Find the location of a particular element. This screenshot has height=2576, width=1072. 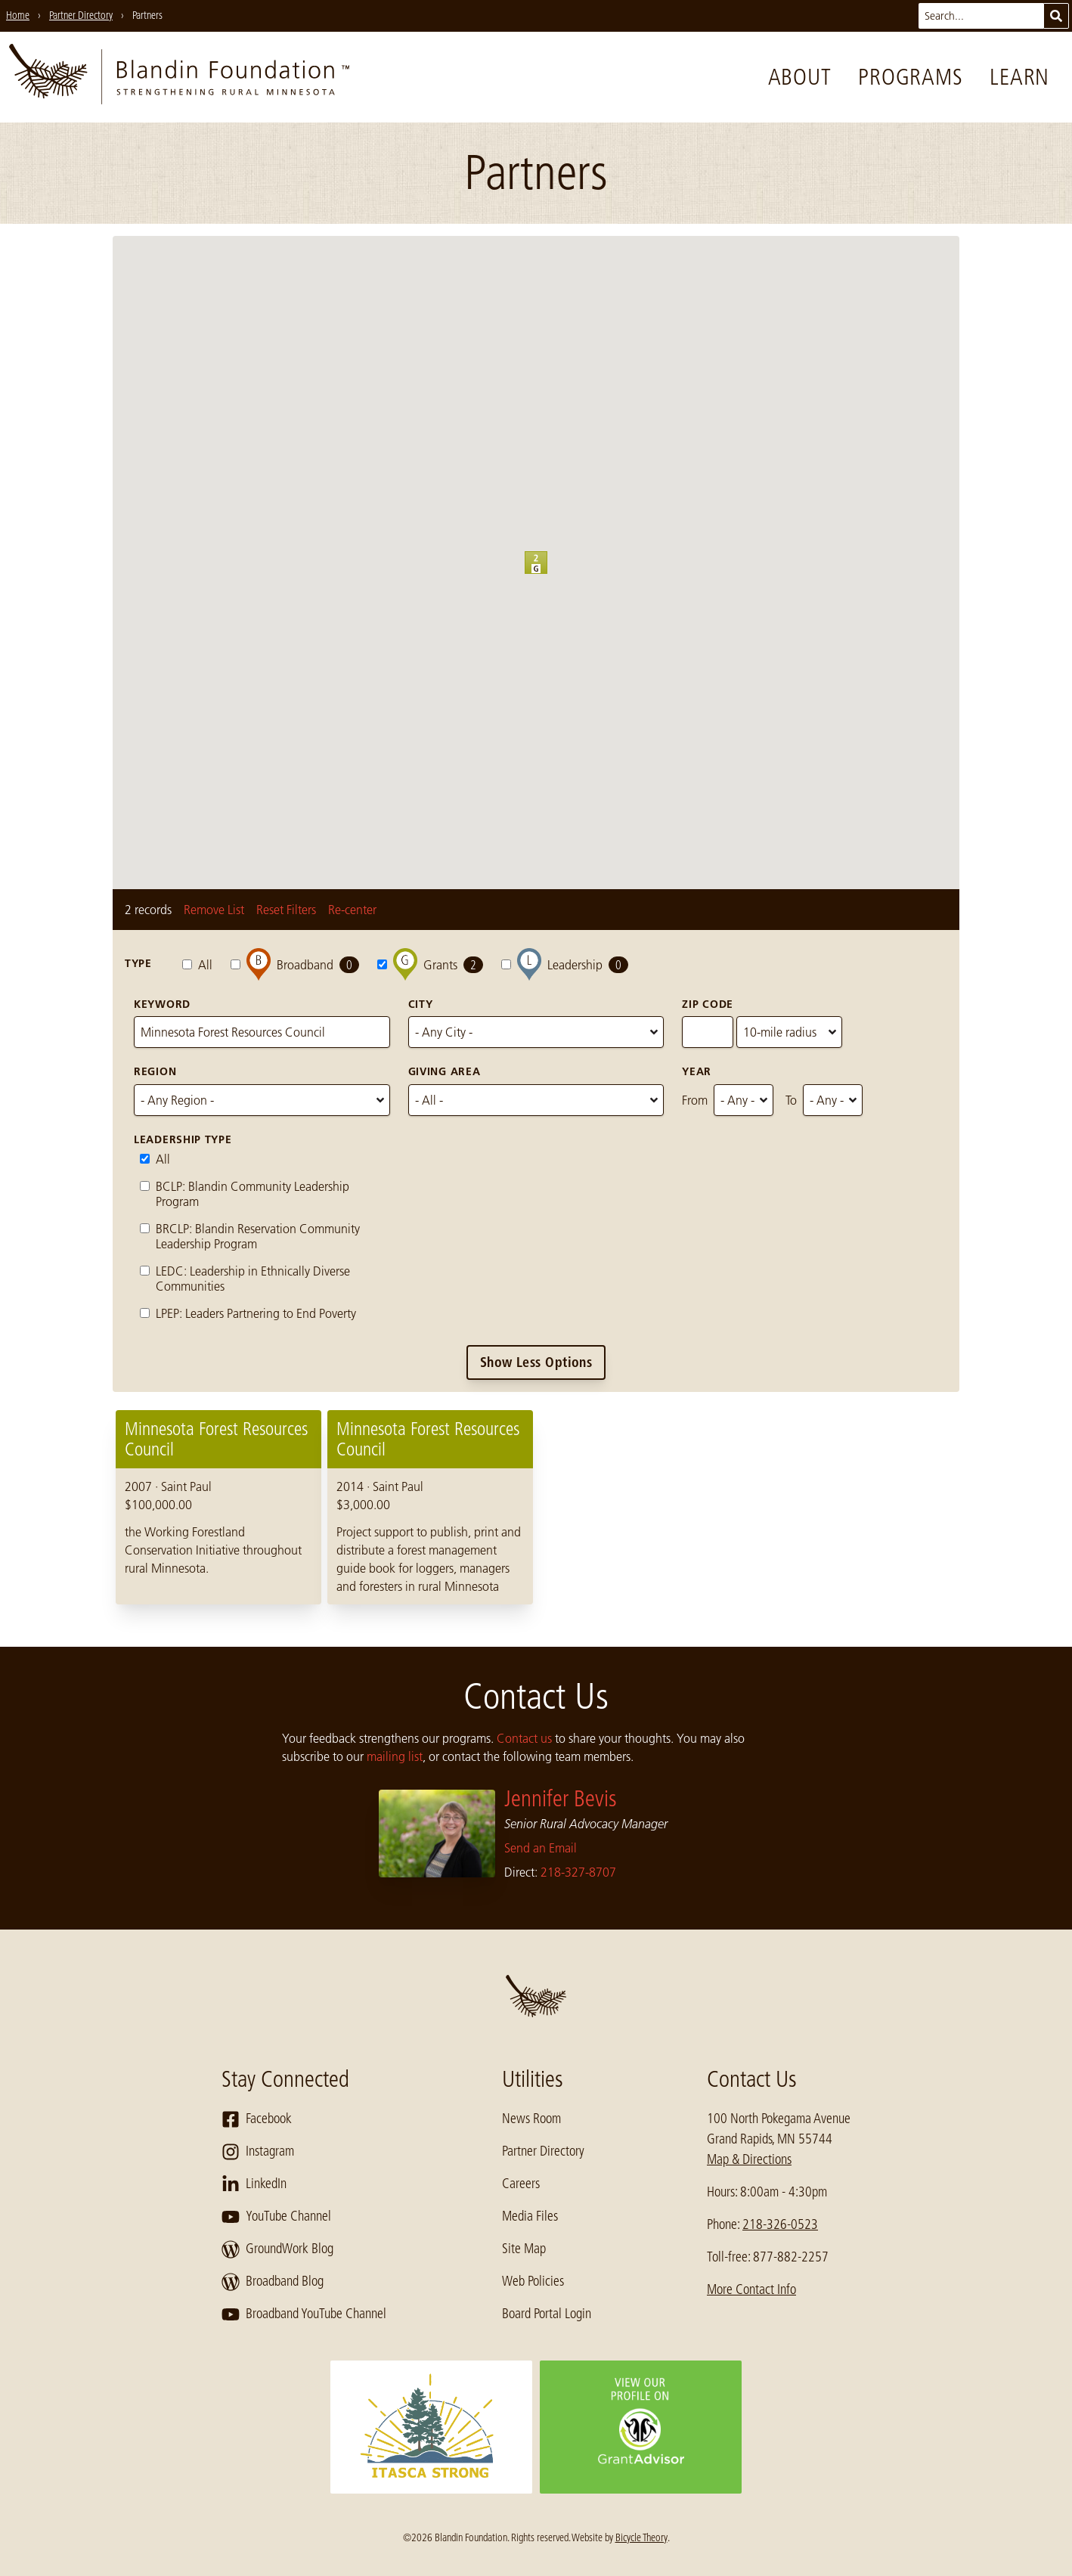

Facebook is located at coordinates (257, 2119).